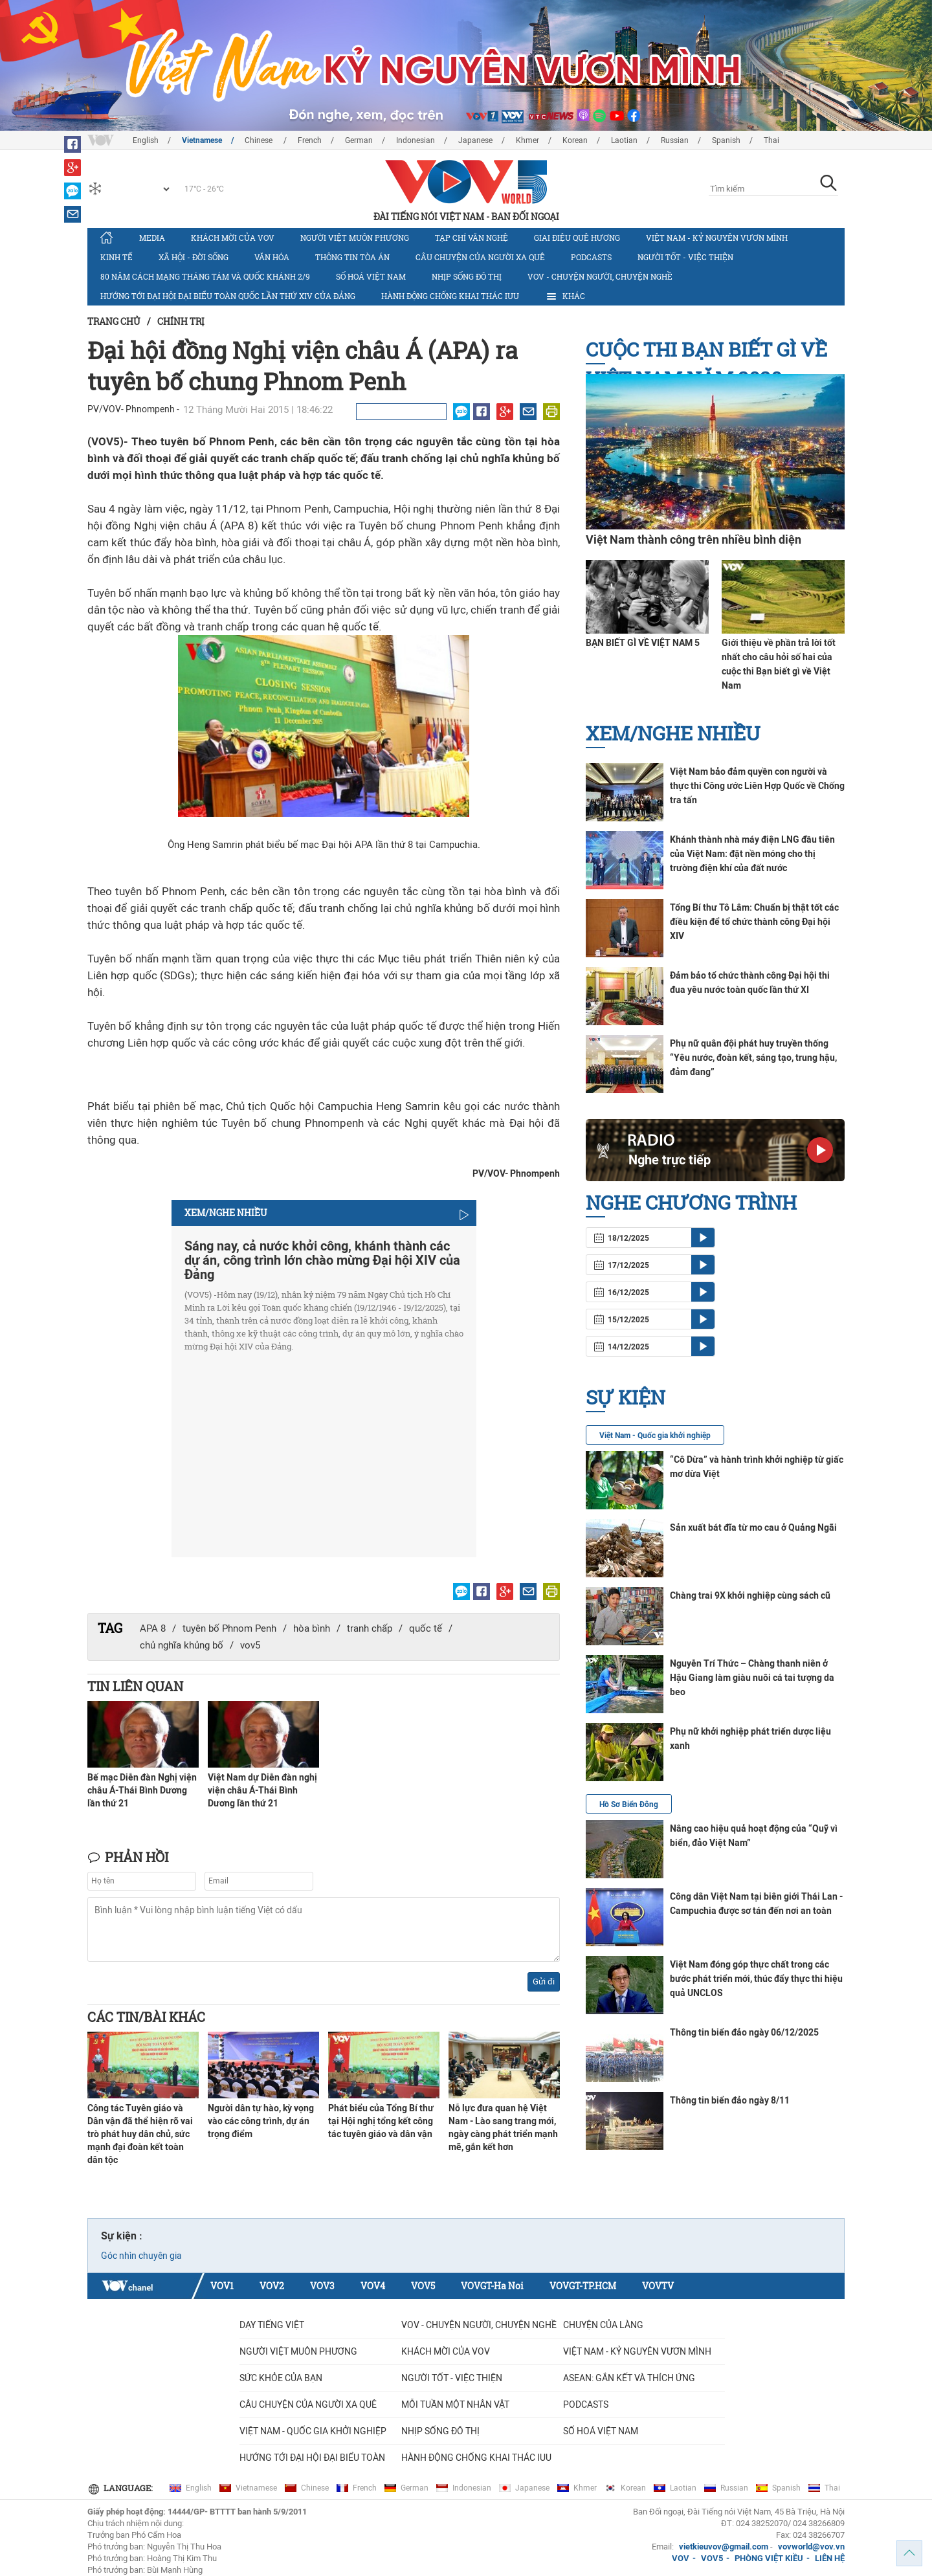 This screenshot has height=2576, width=932. I want to click on quốc tế, so click(425, 1628).